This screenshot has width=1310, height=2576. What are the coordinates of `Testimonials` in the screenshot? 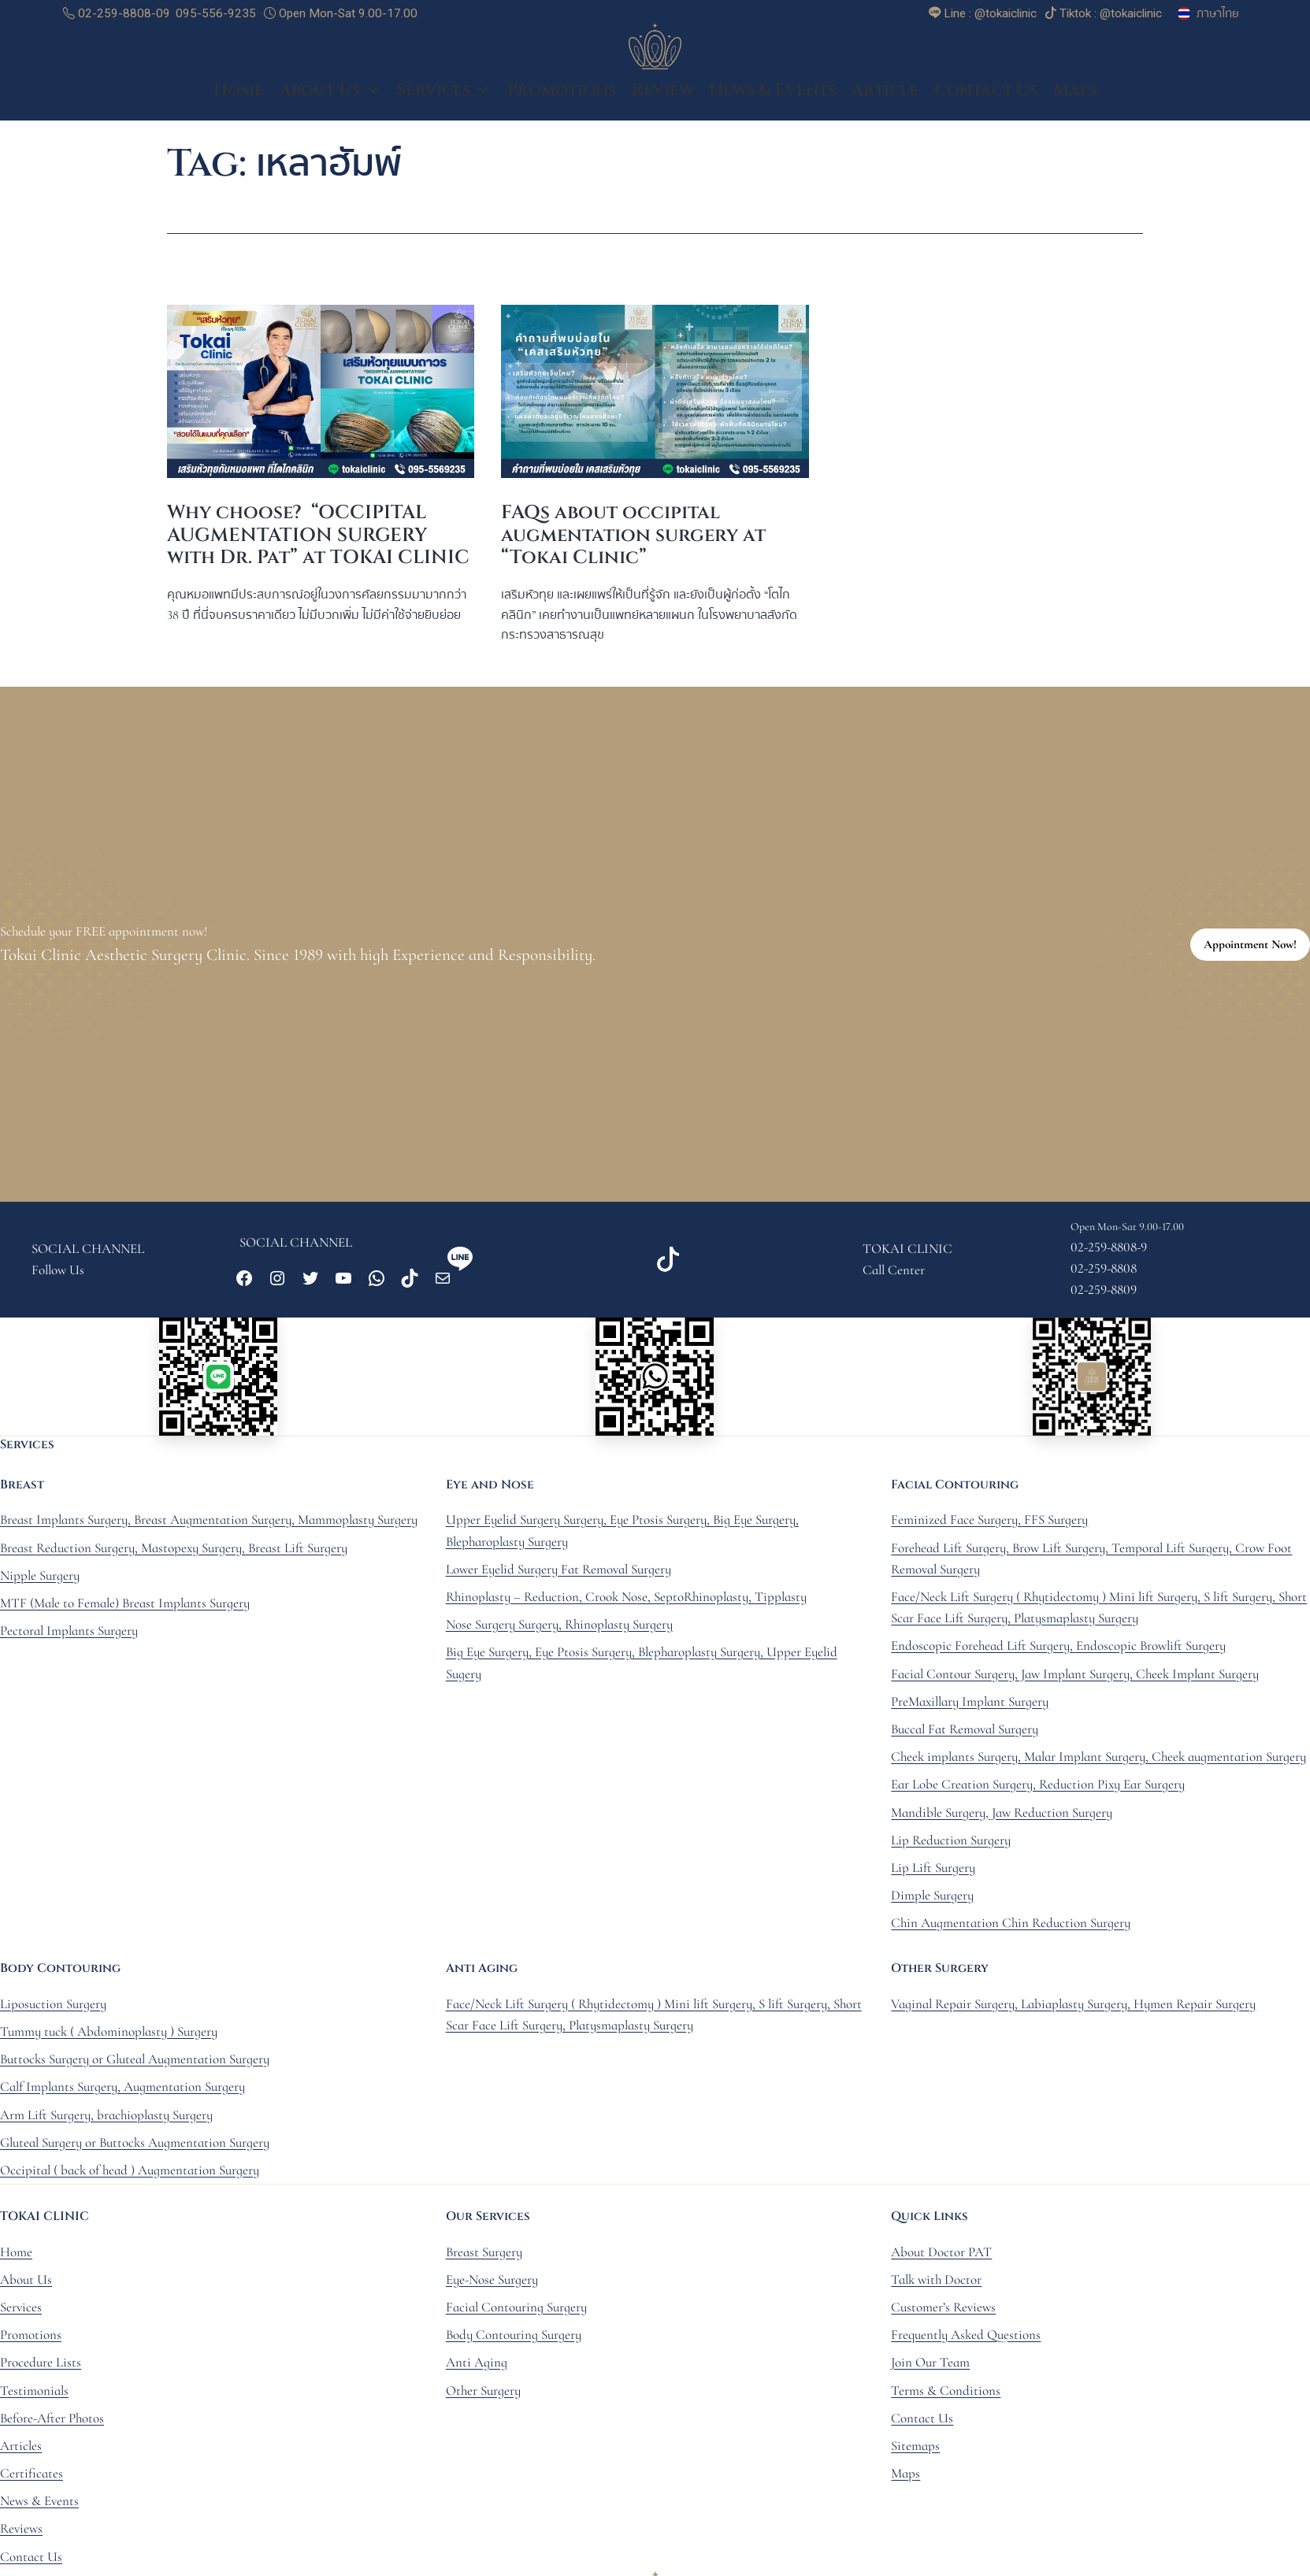 It's located at (34, 2394).